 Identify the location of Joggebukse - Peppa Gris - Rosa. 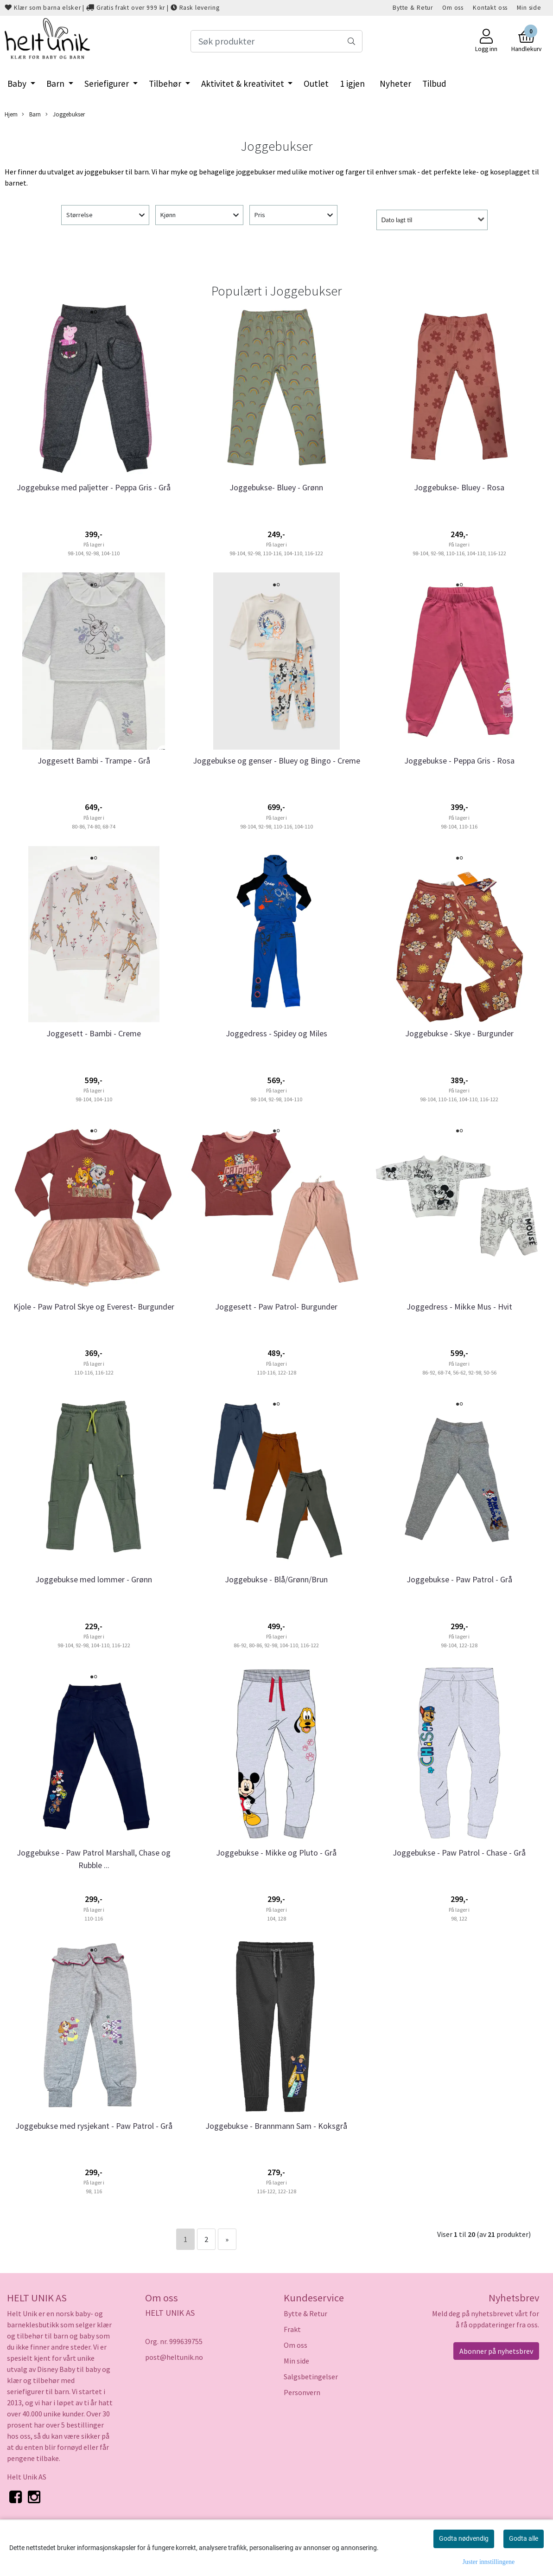
(459, 760).